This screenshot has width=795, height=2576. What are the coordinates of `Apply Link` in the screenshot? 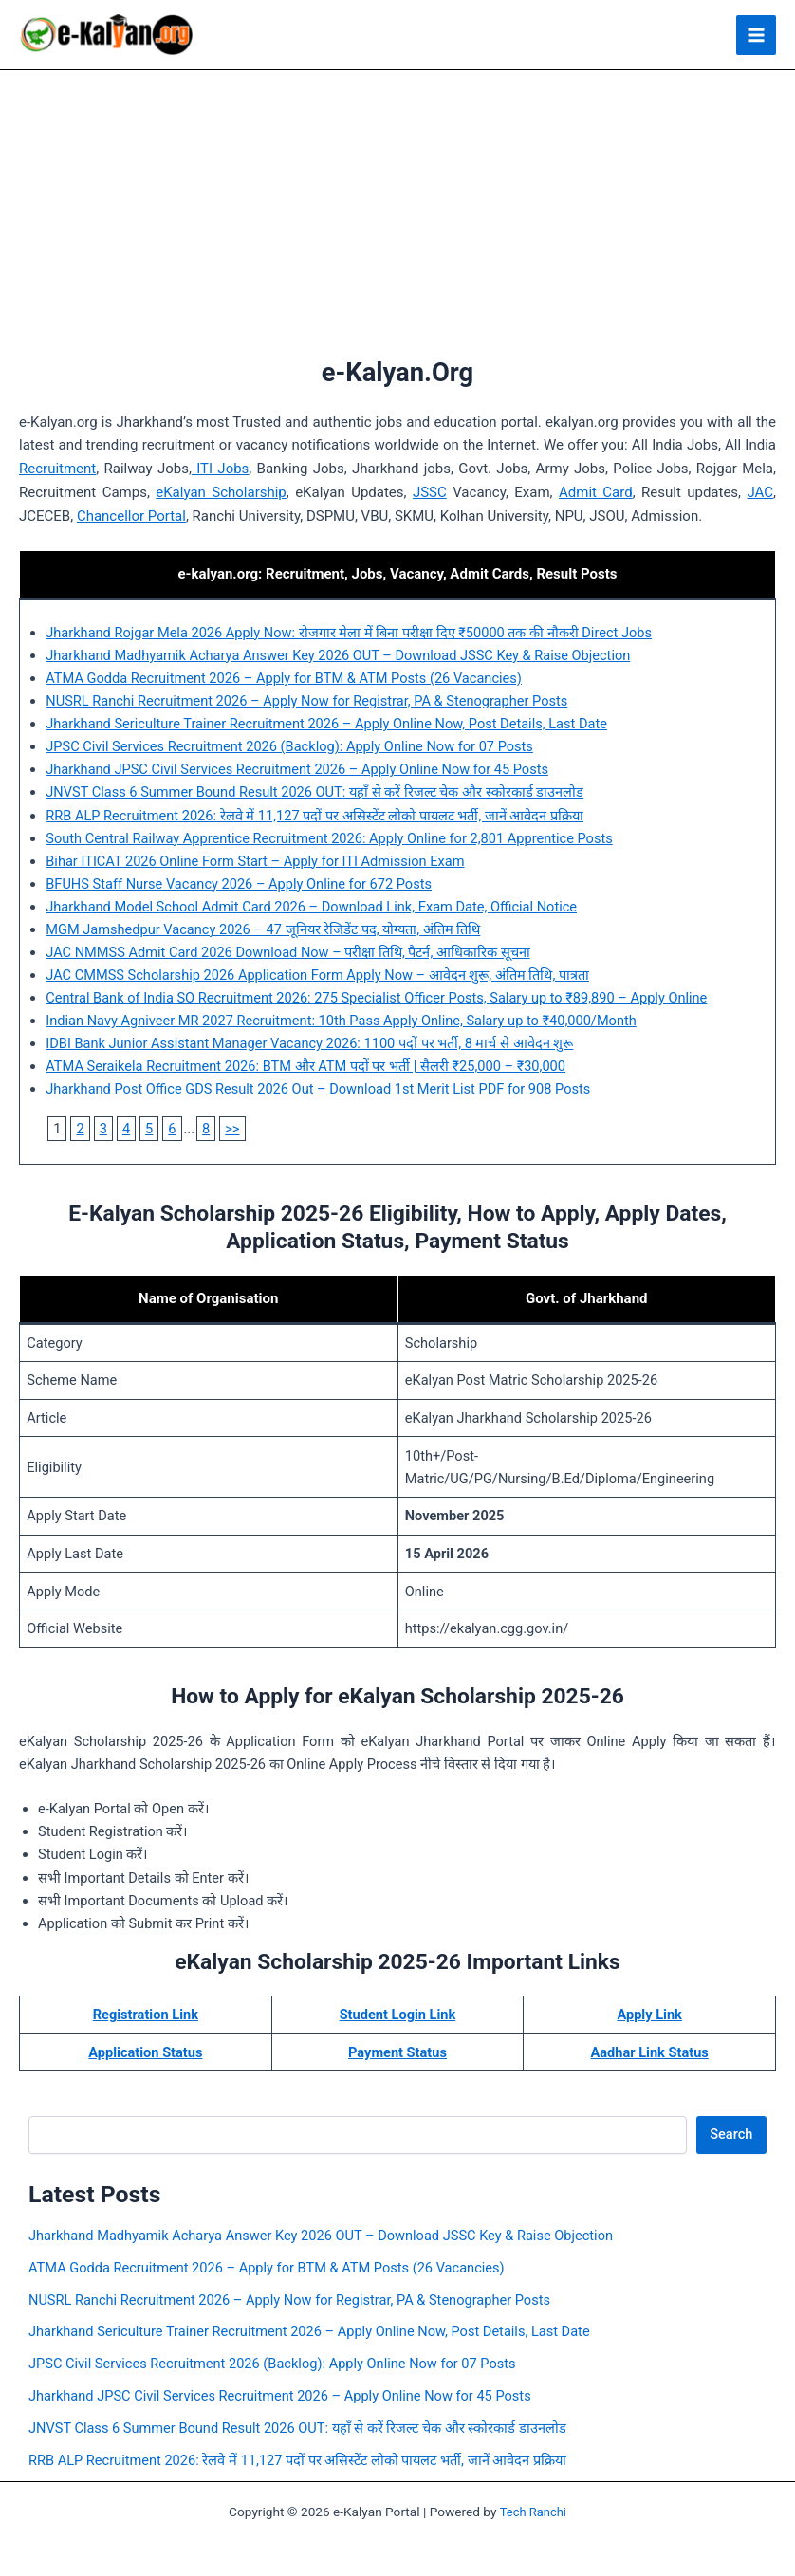 It's located at (649, 2016).